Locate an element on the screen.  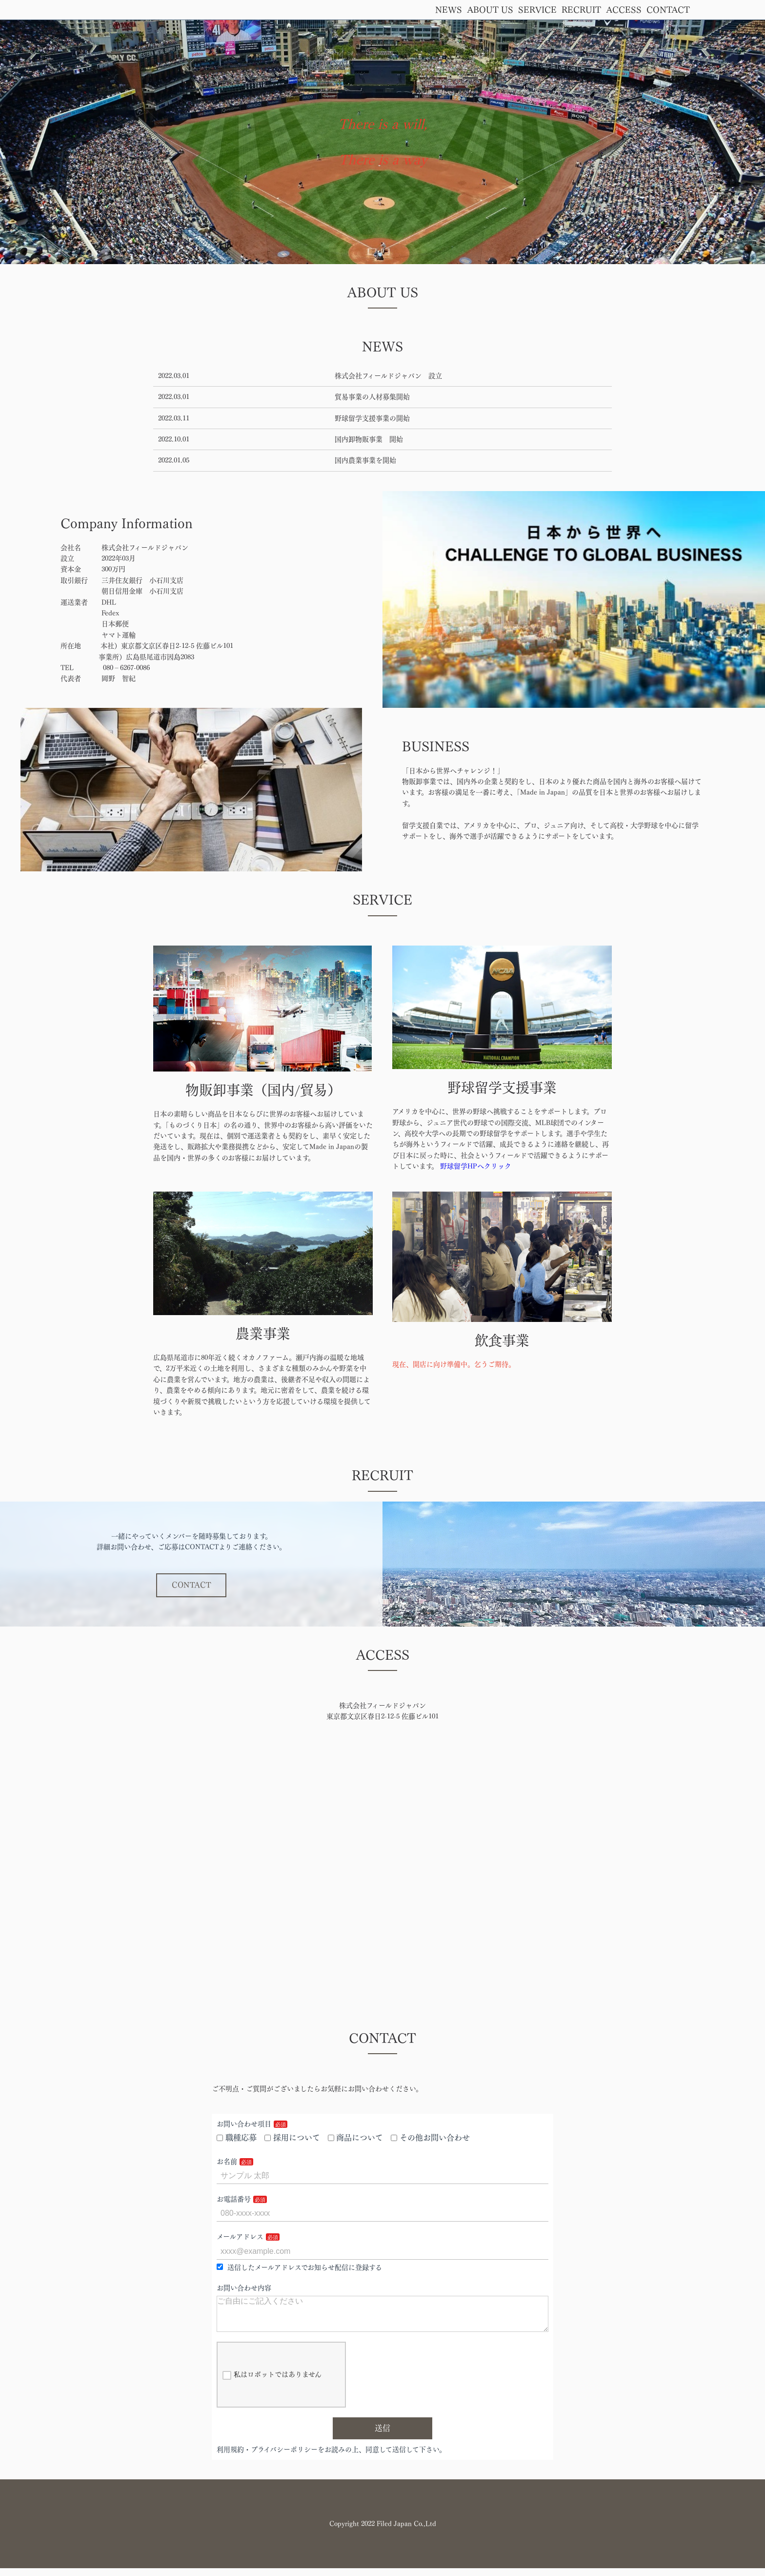
その他お問い合わせ is located at coordinates (430, 2138).